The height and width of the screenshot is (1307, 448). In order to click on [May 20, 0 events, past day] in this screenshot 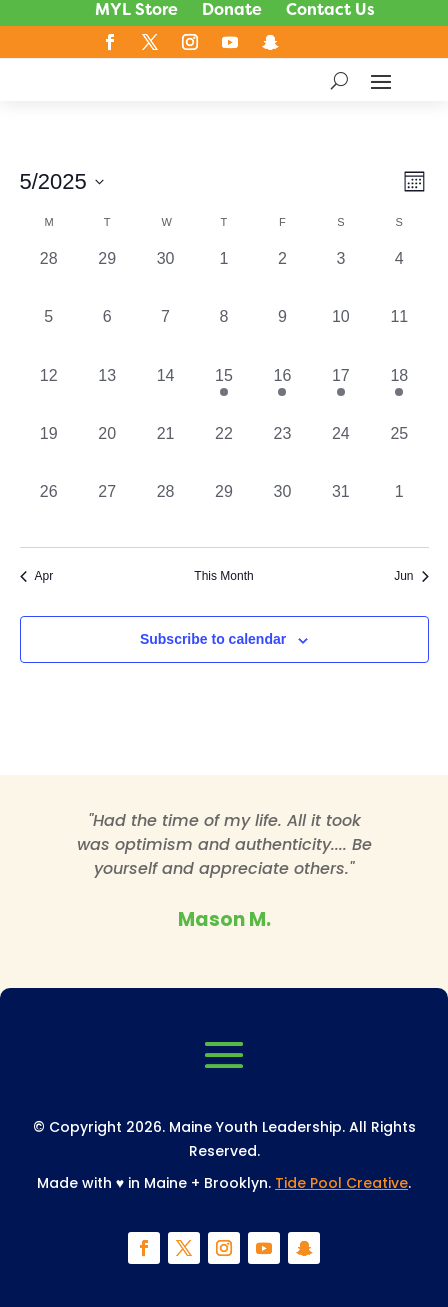, I will do `click(107, 451)`.